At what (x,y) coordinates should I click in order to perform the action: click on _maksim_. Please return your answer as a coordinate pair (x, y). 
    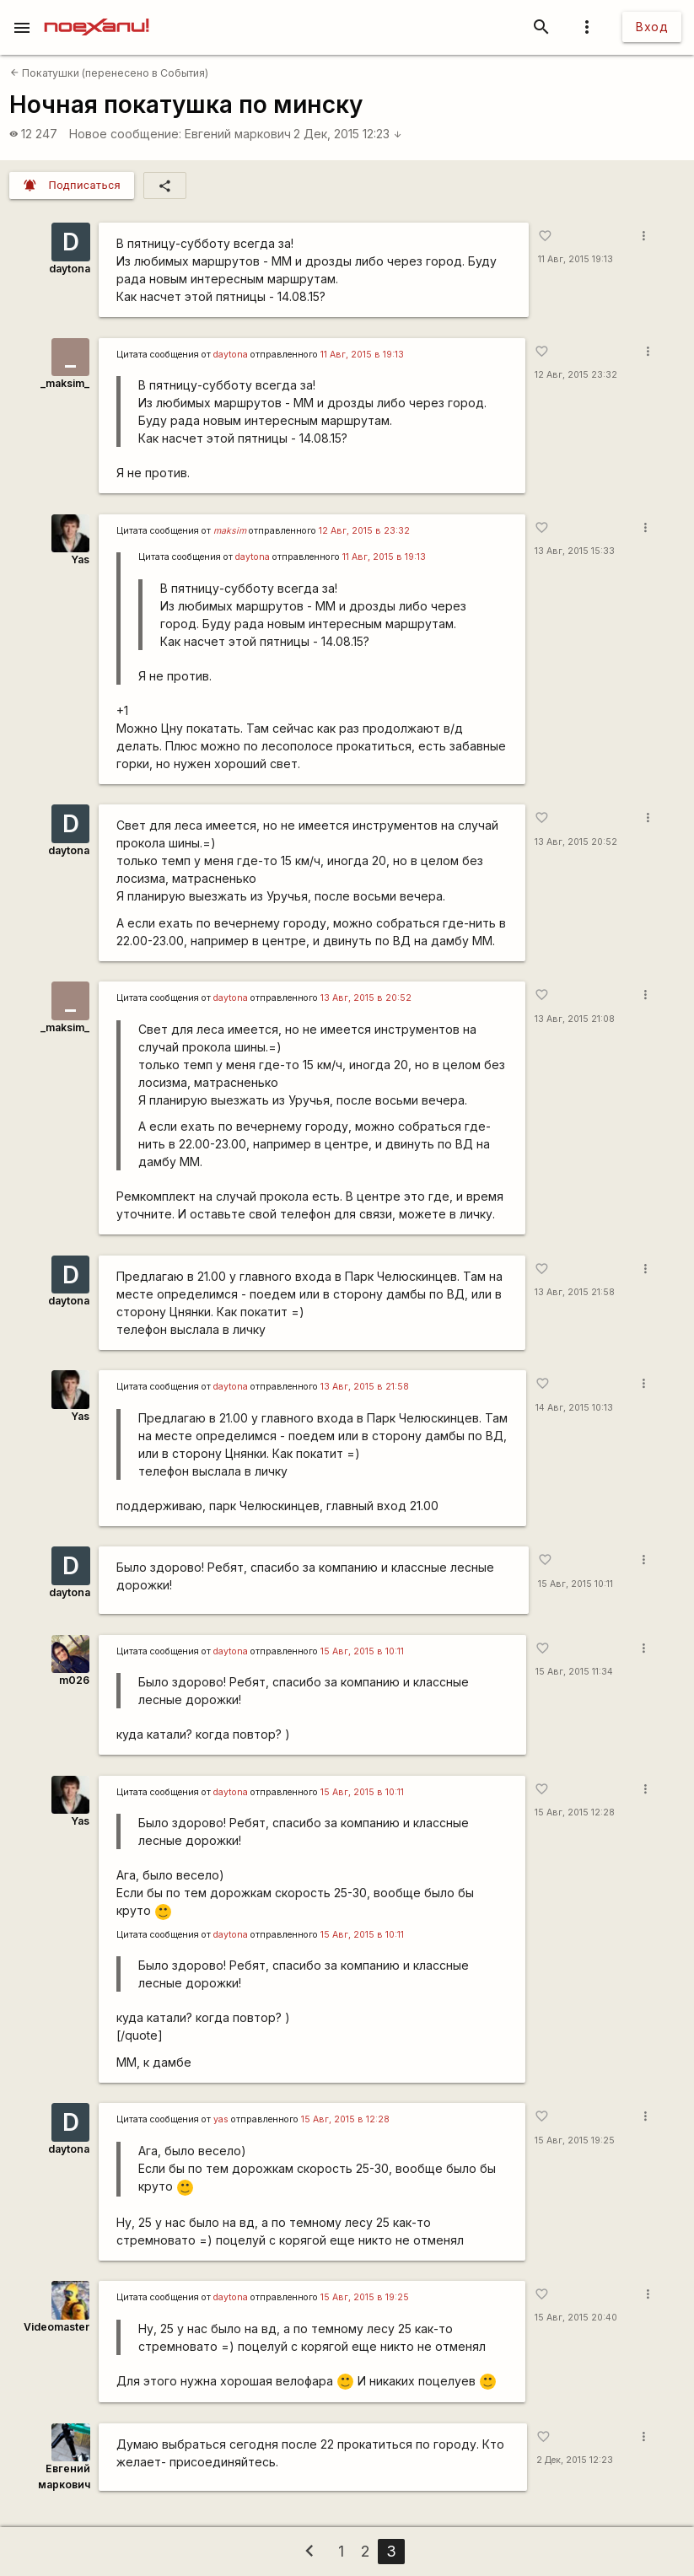
    Looking at the image, I should click on (64, 383).